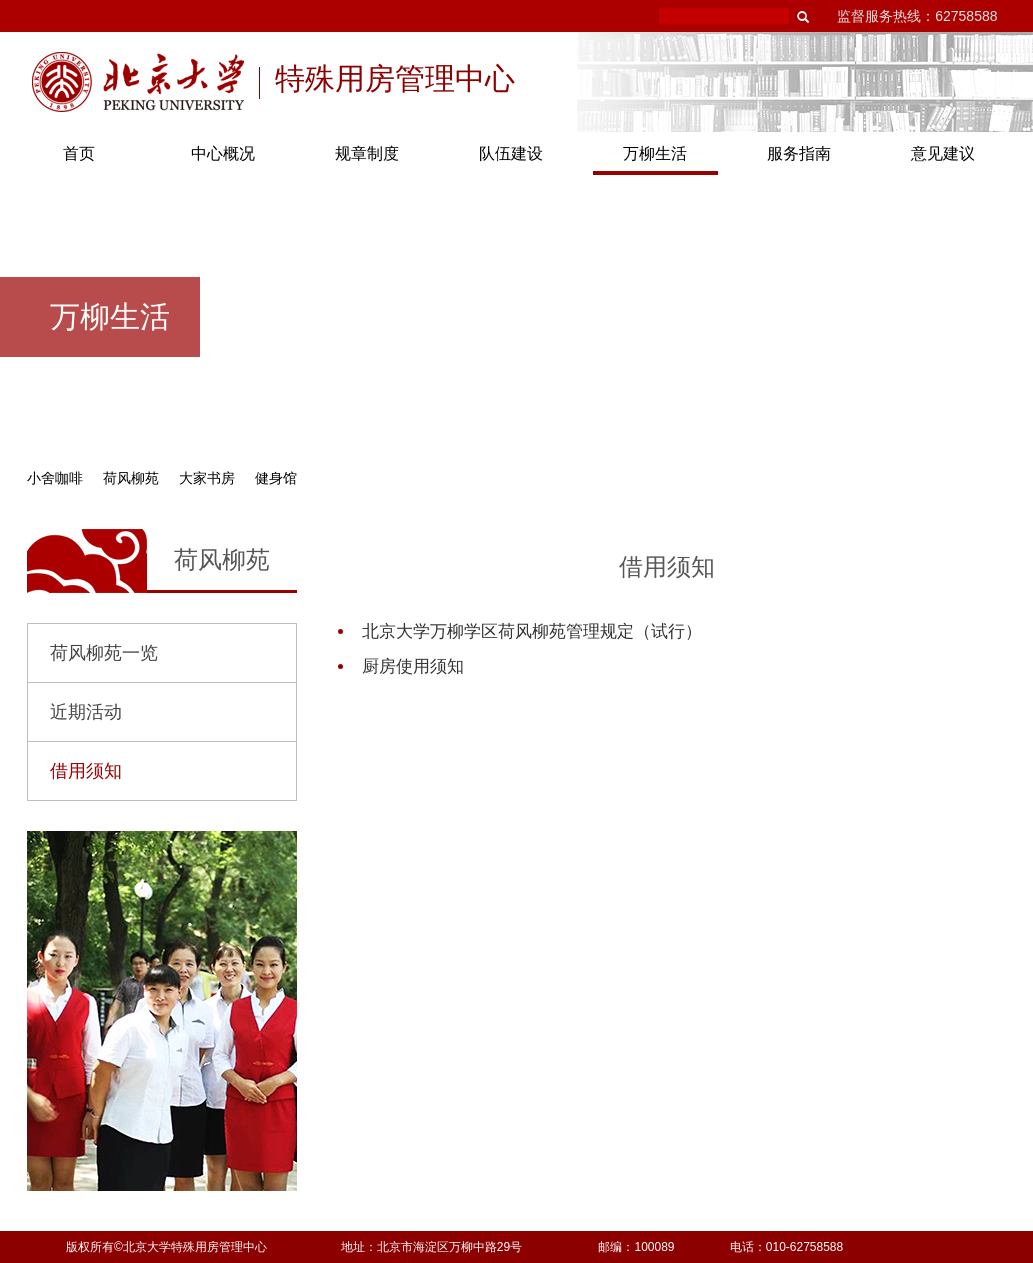 The height and width of the screenshot is (1263, 1033). I want to click on 荷风柳苑一览, so click(104, 653).